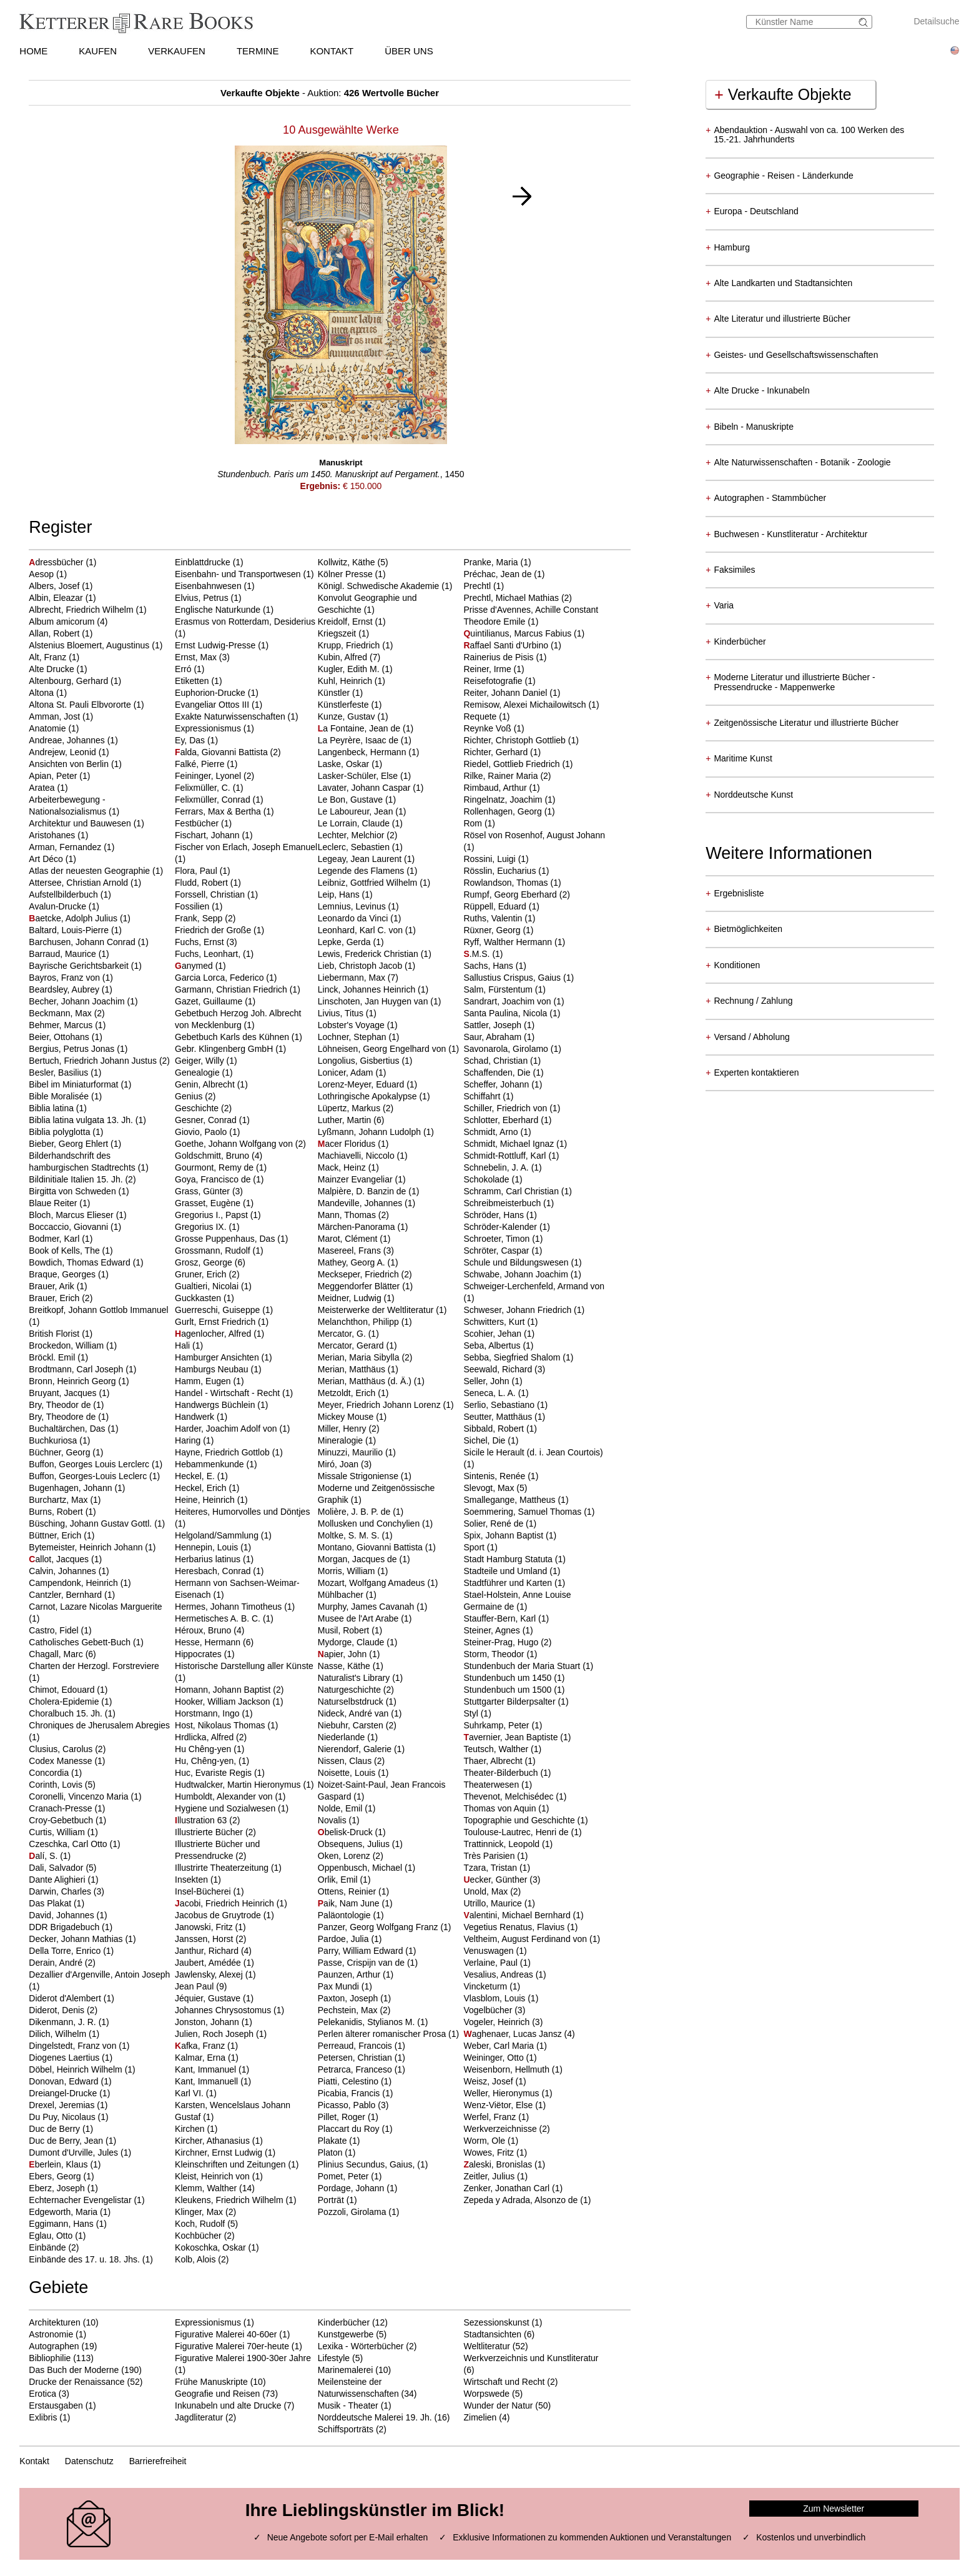  What do you see at coordinates (351, 1298) in the screenshot?
I see `Meidner, Ludwig` at bounding box center [351, 1298].